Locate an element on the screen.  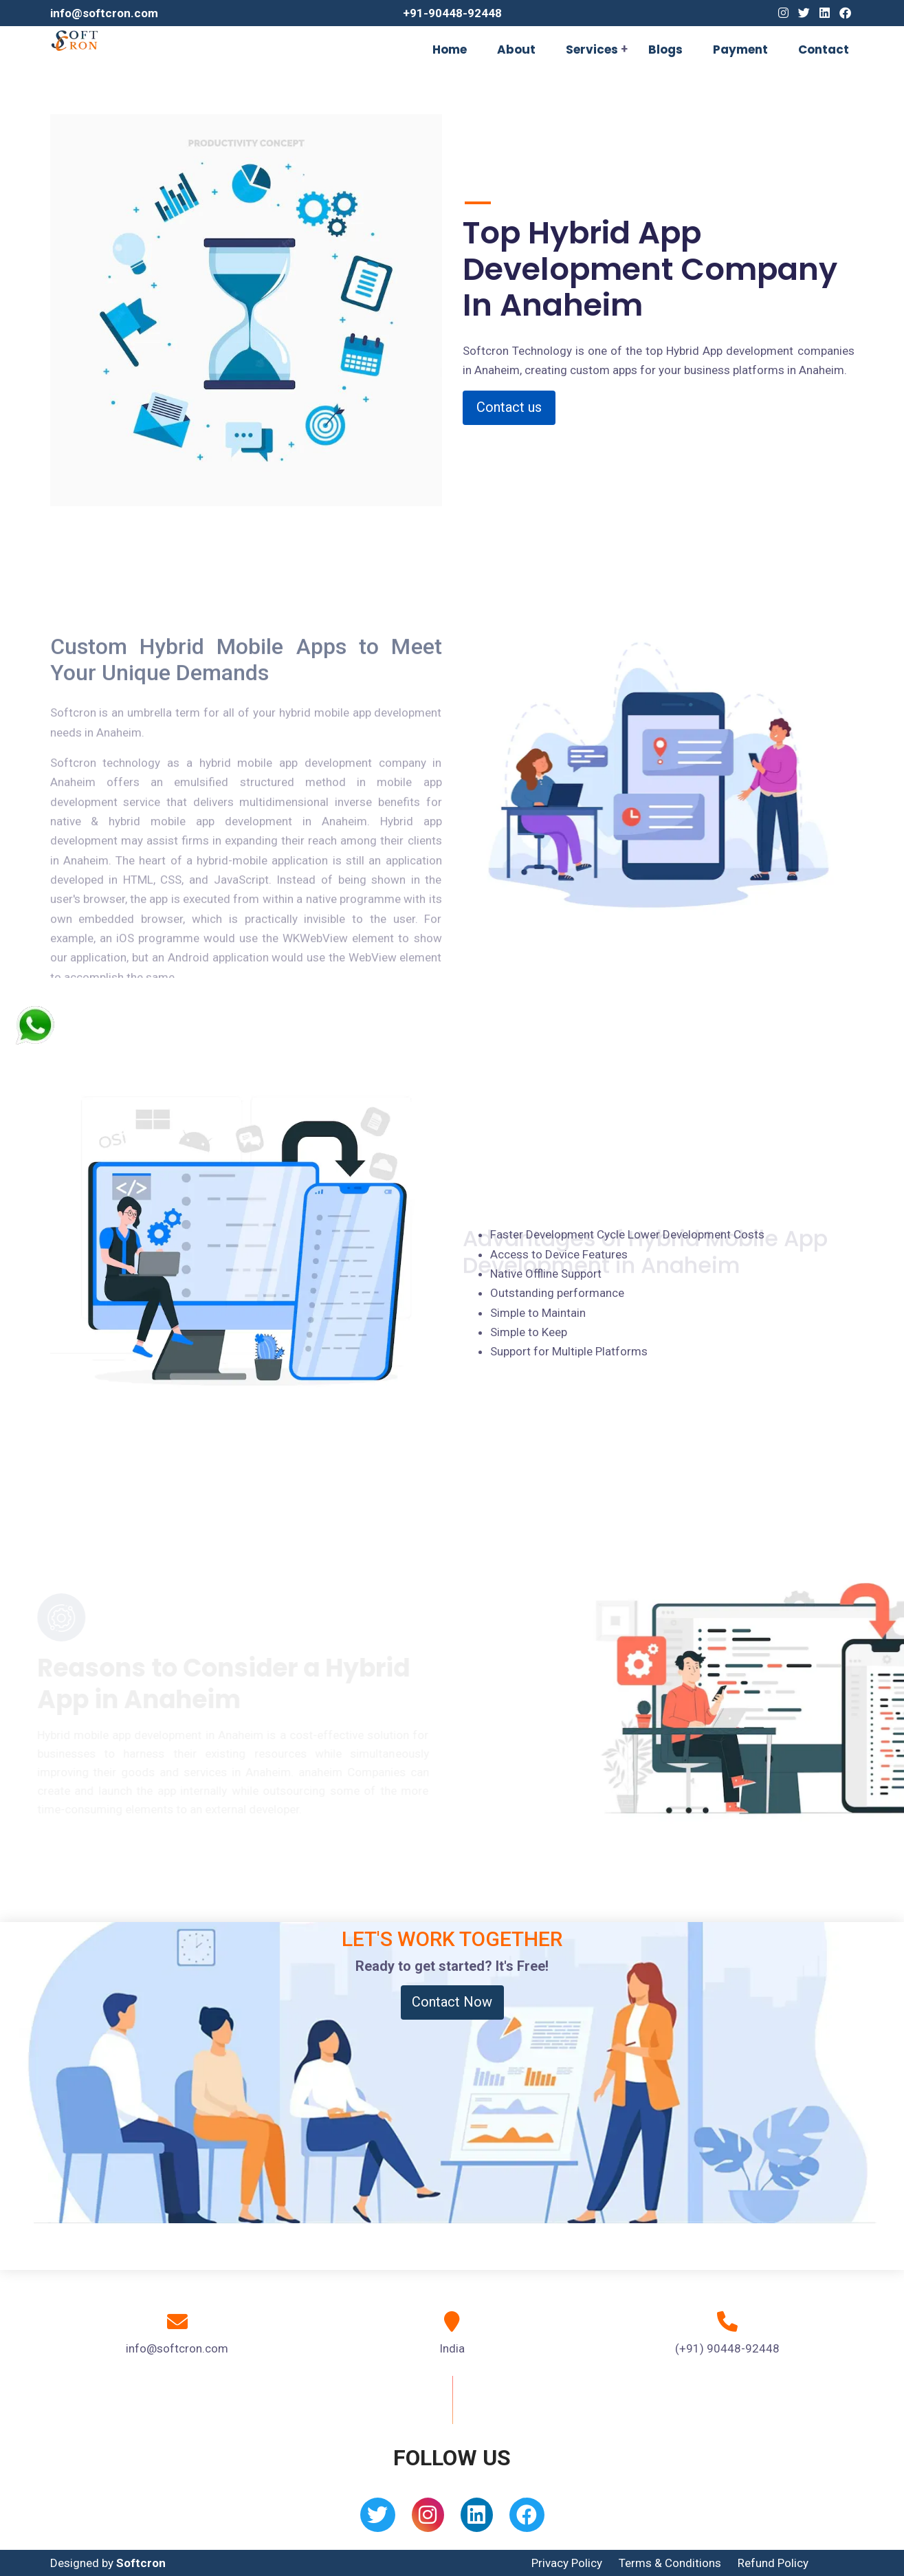
Terms & Conditions is located at coordinates (670, 2563).